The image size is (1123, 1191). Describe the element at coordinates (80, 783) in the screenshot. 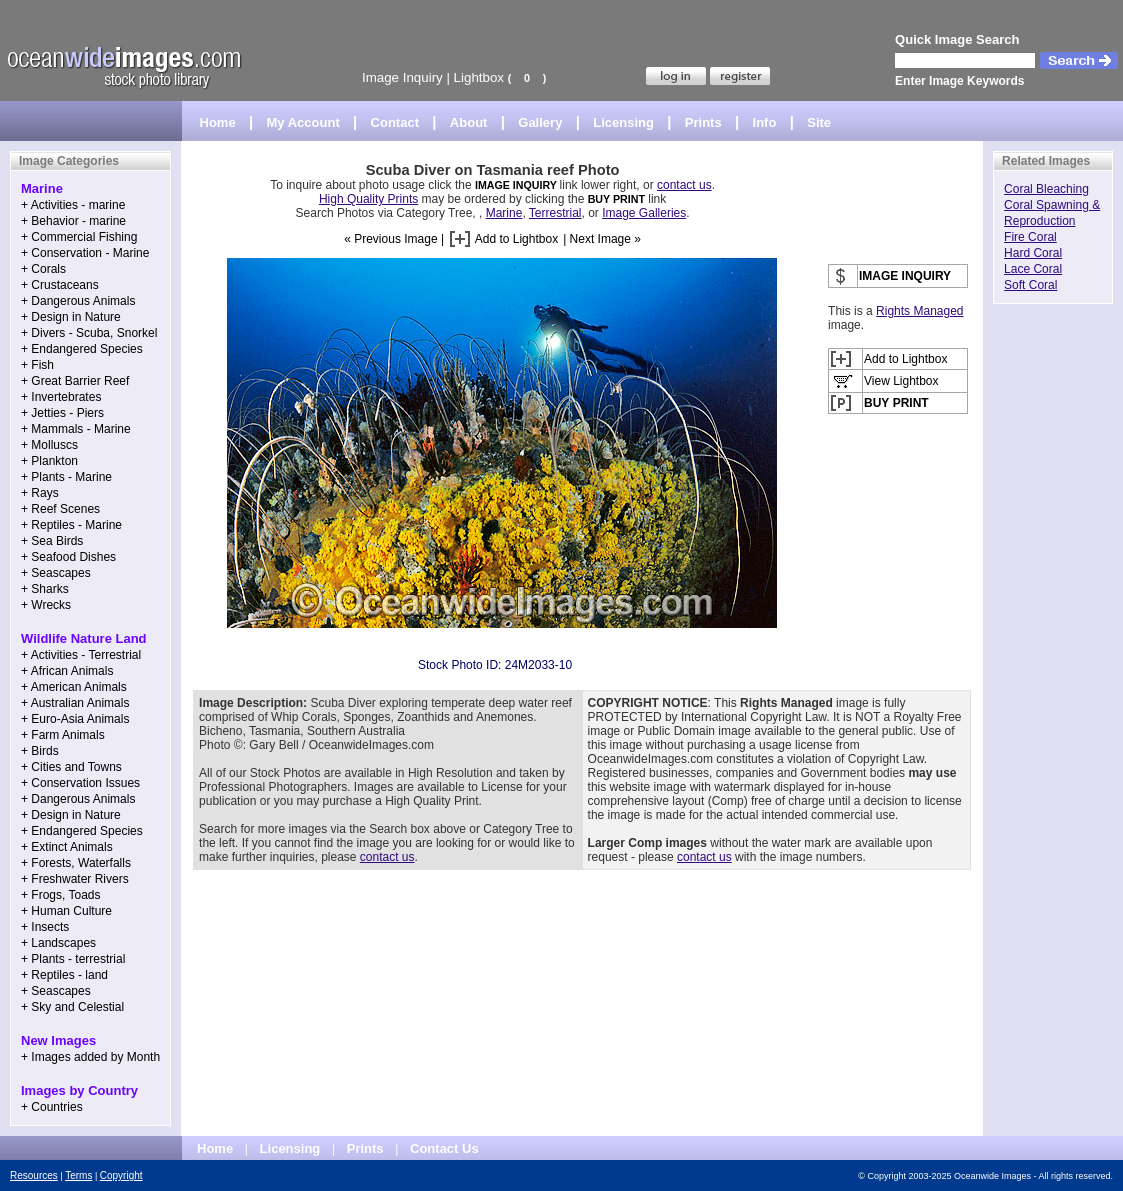

I see `+ Conservation Issues` at that location.